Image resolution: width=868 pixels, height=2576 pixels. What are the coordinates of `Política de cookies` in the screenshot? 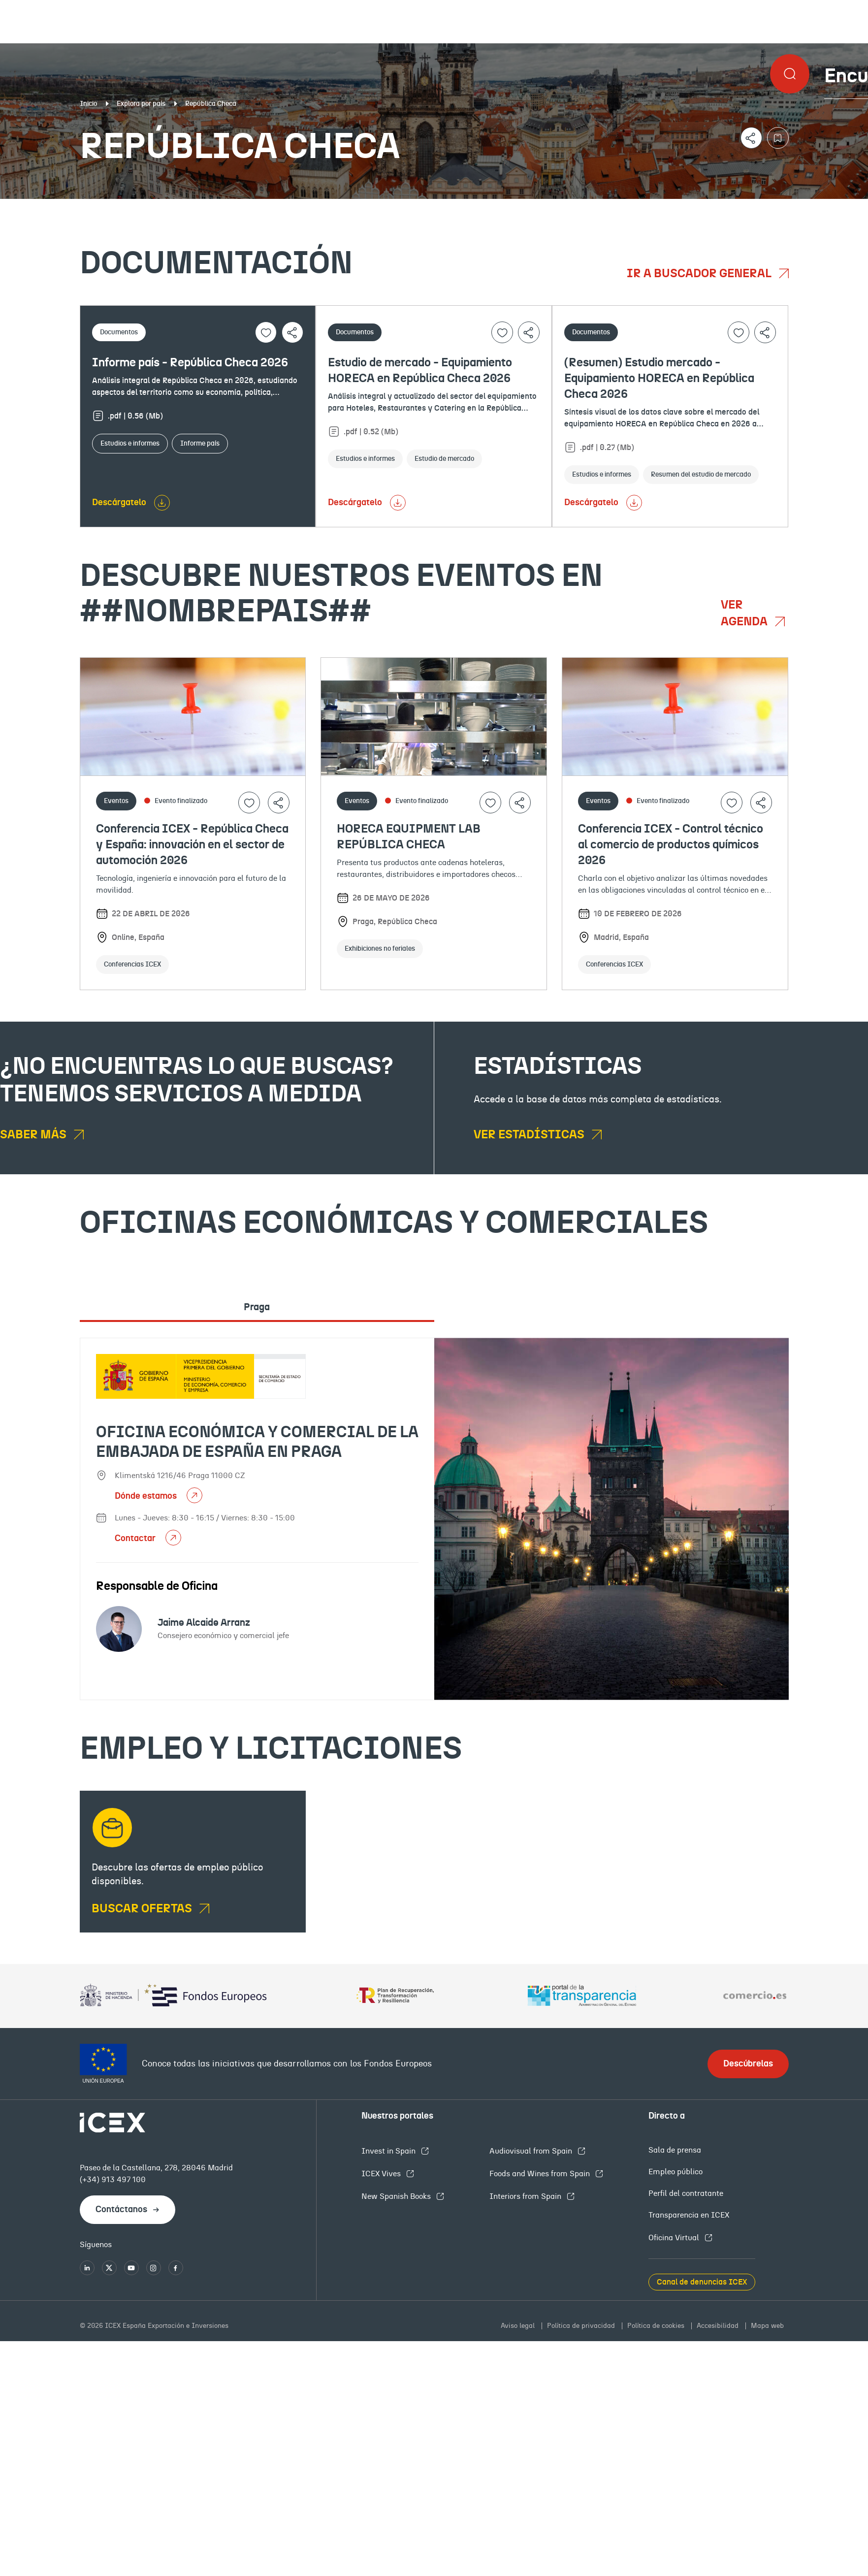 It's located at (656, 2325).